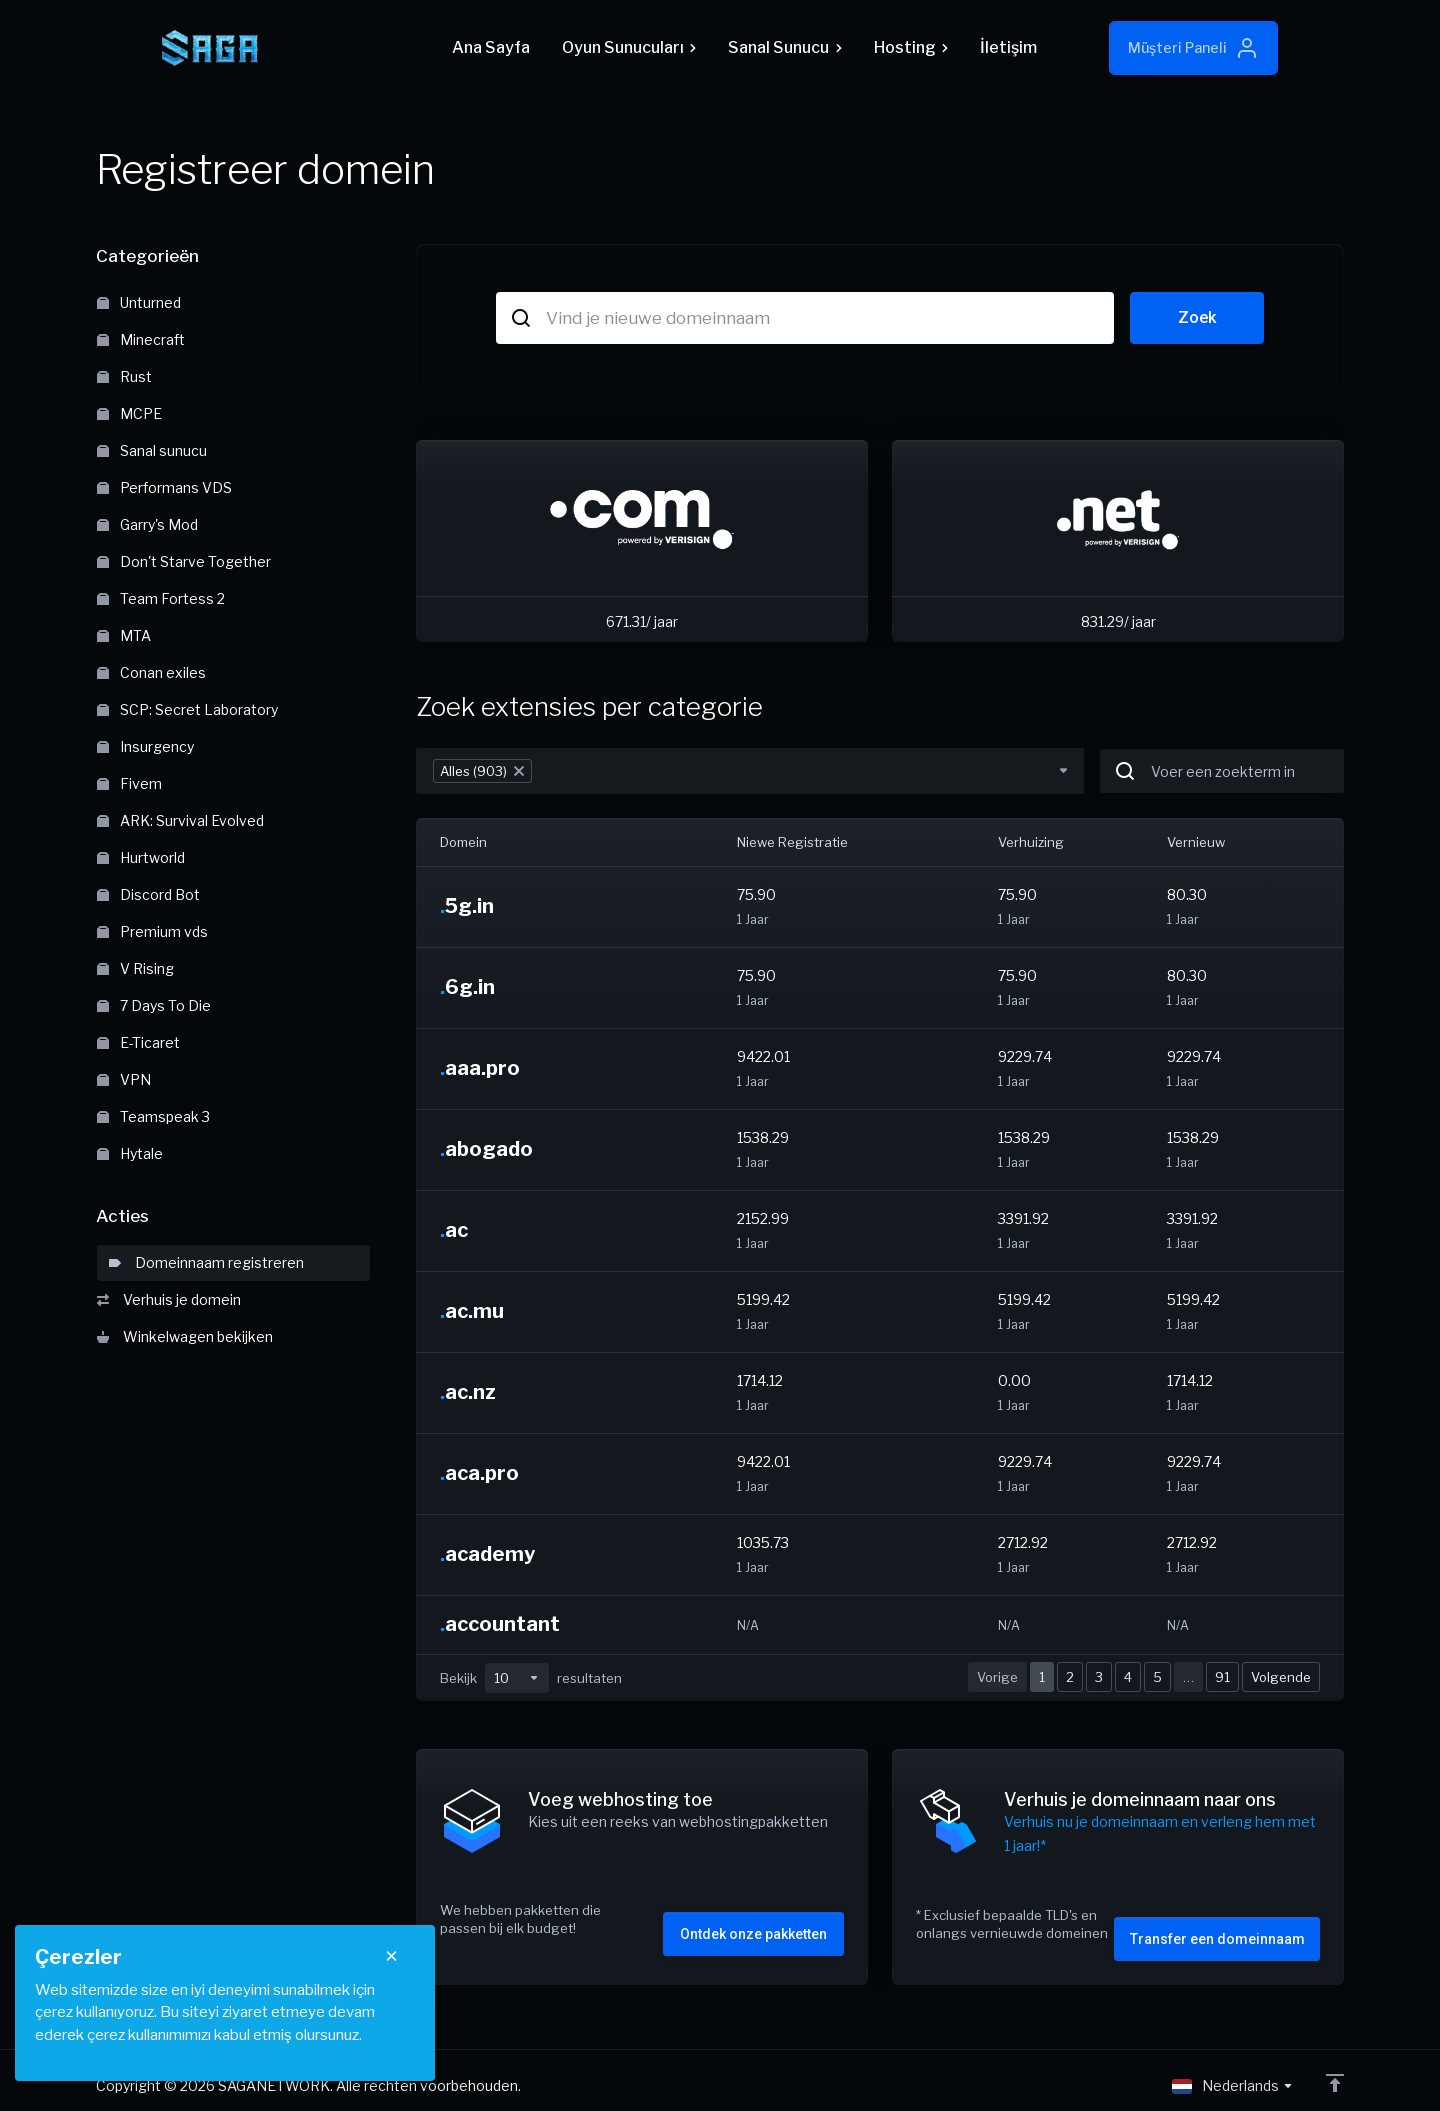 The width and height of the screenshot is (1440, 2111). I want to click on Minecraft, so click(141, 339).